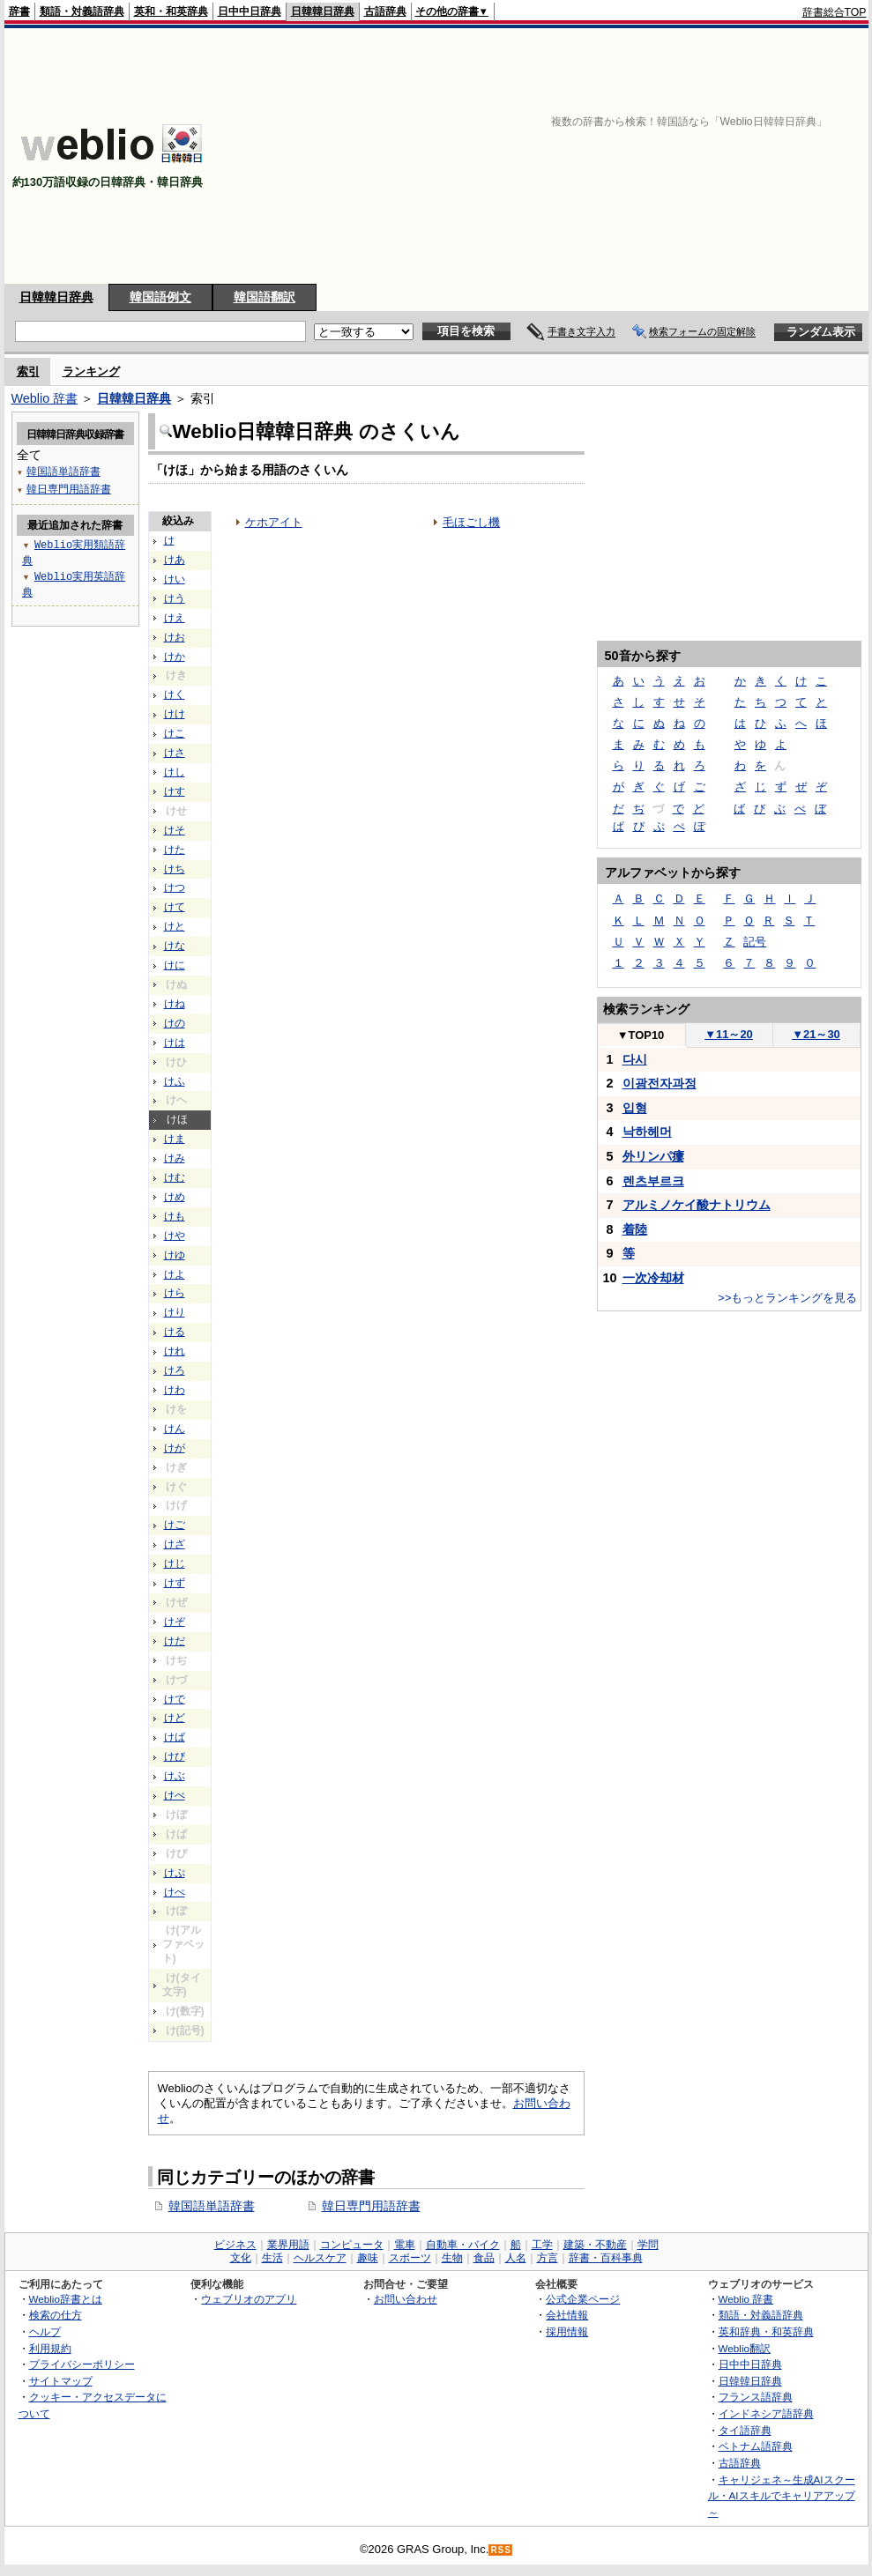 The height and width of the screenshot is (2576, 872). I want to click on けわ, so click(174, 1390).